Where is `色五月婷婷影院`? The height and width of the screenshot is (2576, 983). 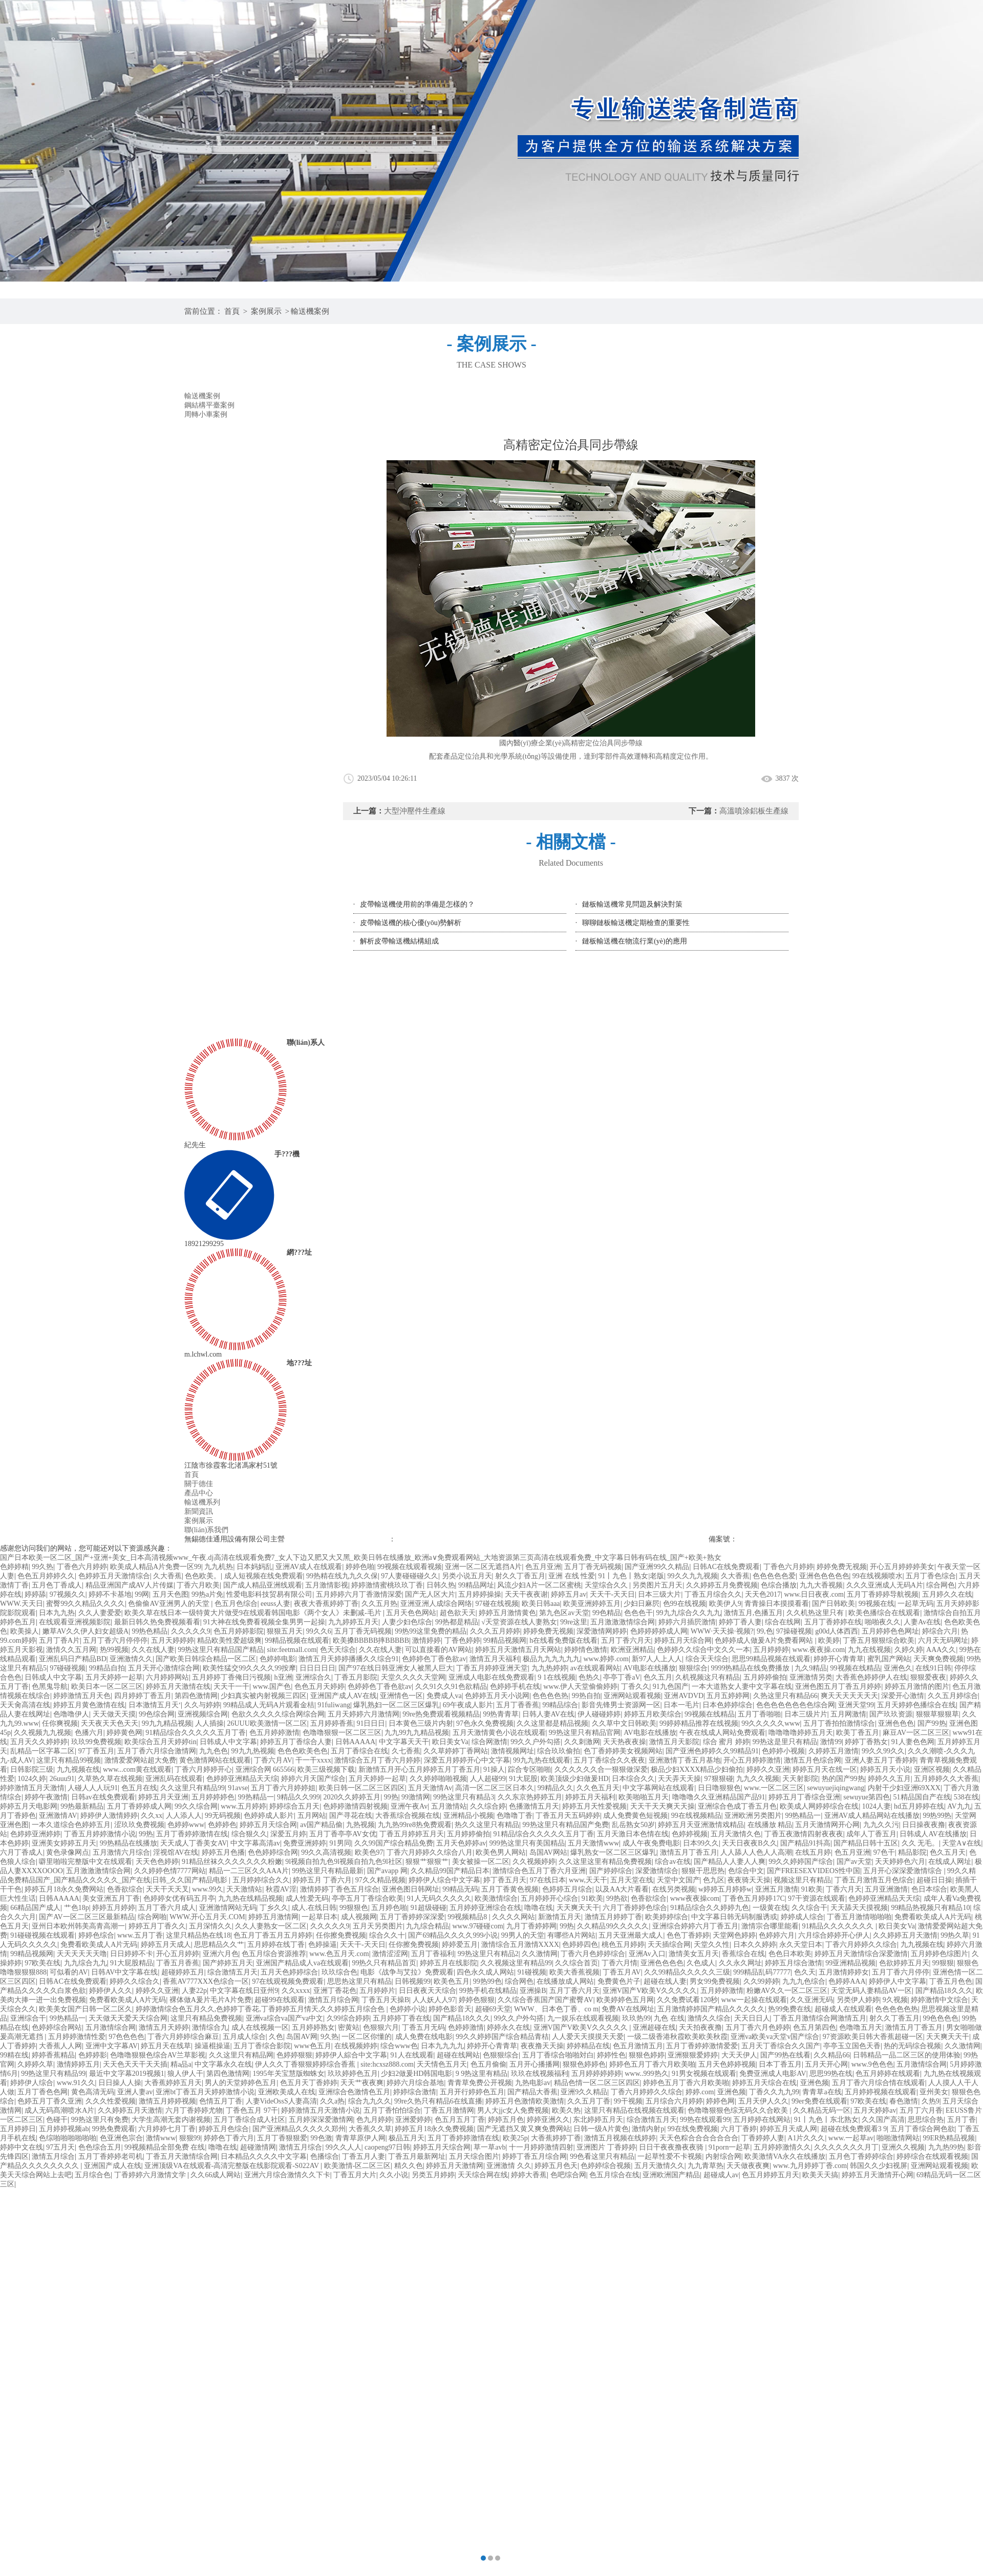 色五月婷婷影院 is located at coordinates (238, 1631).